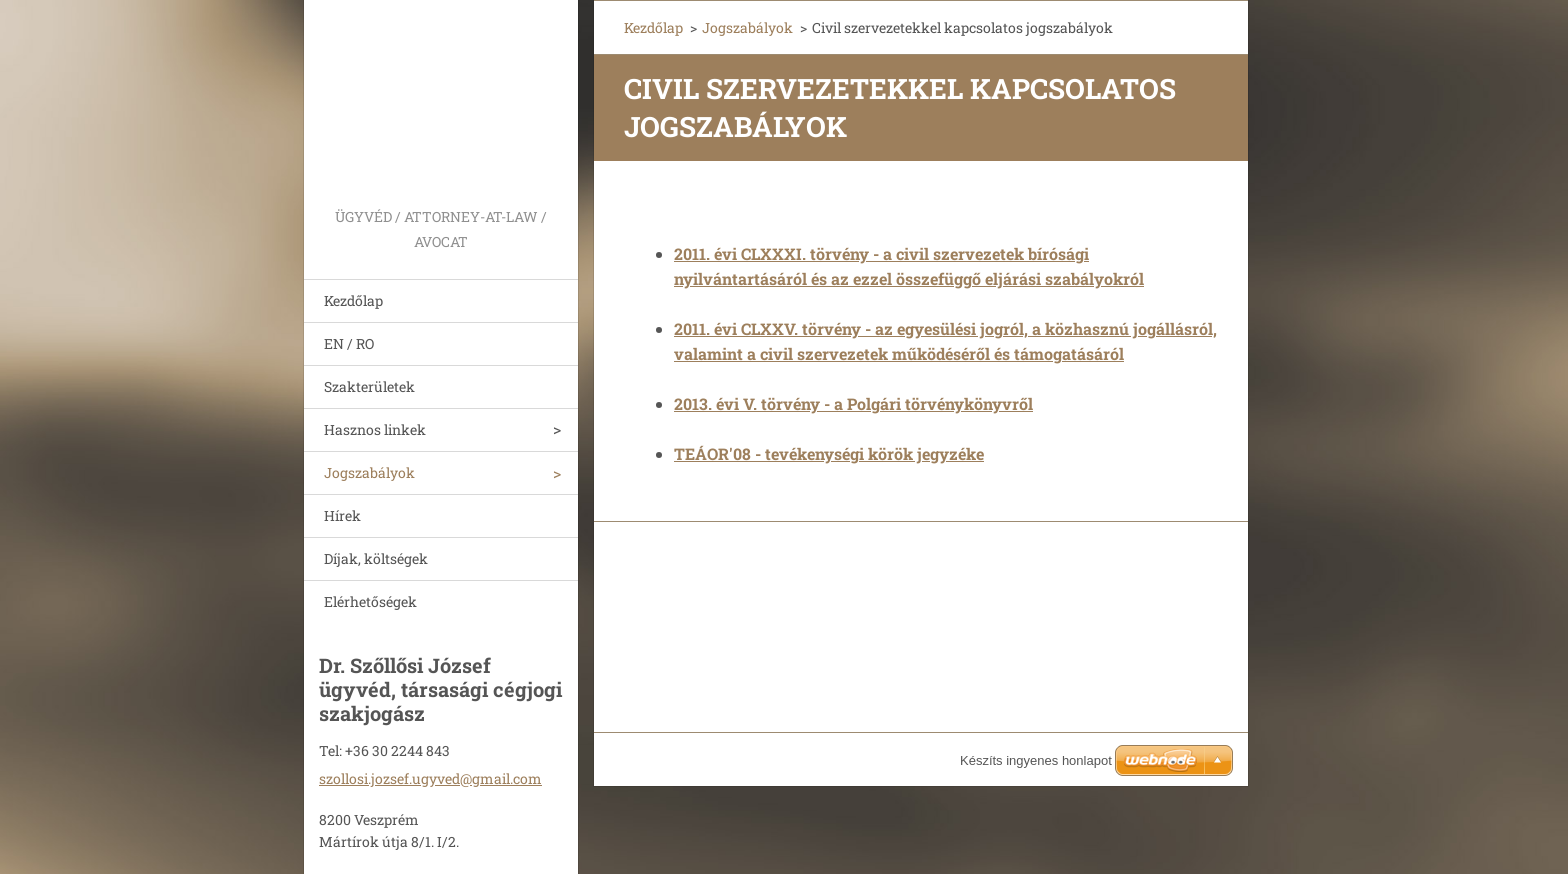 The height and width of the screenshot is (874, 1568). Describe the element at coordinates (829, 453) in the screenshot. I see `TEÁOR'08 - tevékenységi körök jegyzéke` at that location.